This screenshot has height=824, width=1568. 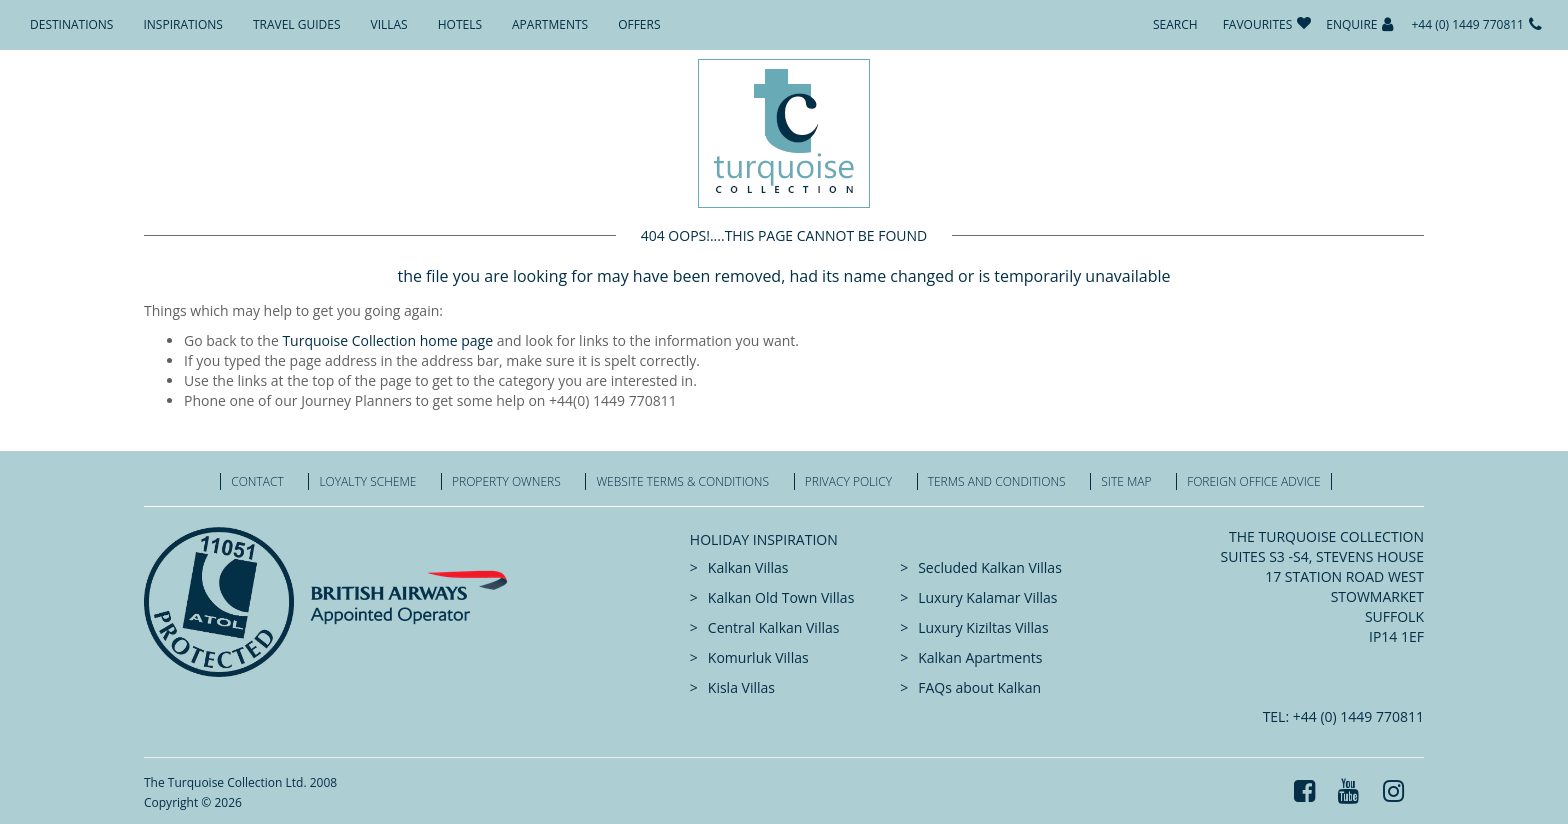 I want to click on Central Kalkan Villas, so click(x=774, y=627).